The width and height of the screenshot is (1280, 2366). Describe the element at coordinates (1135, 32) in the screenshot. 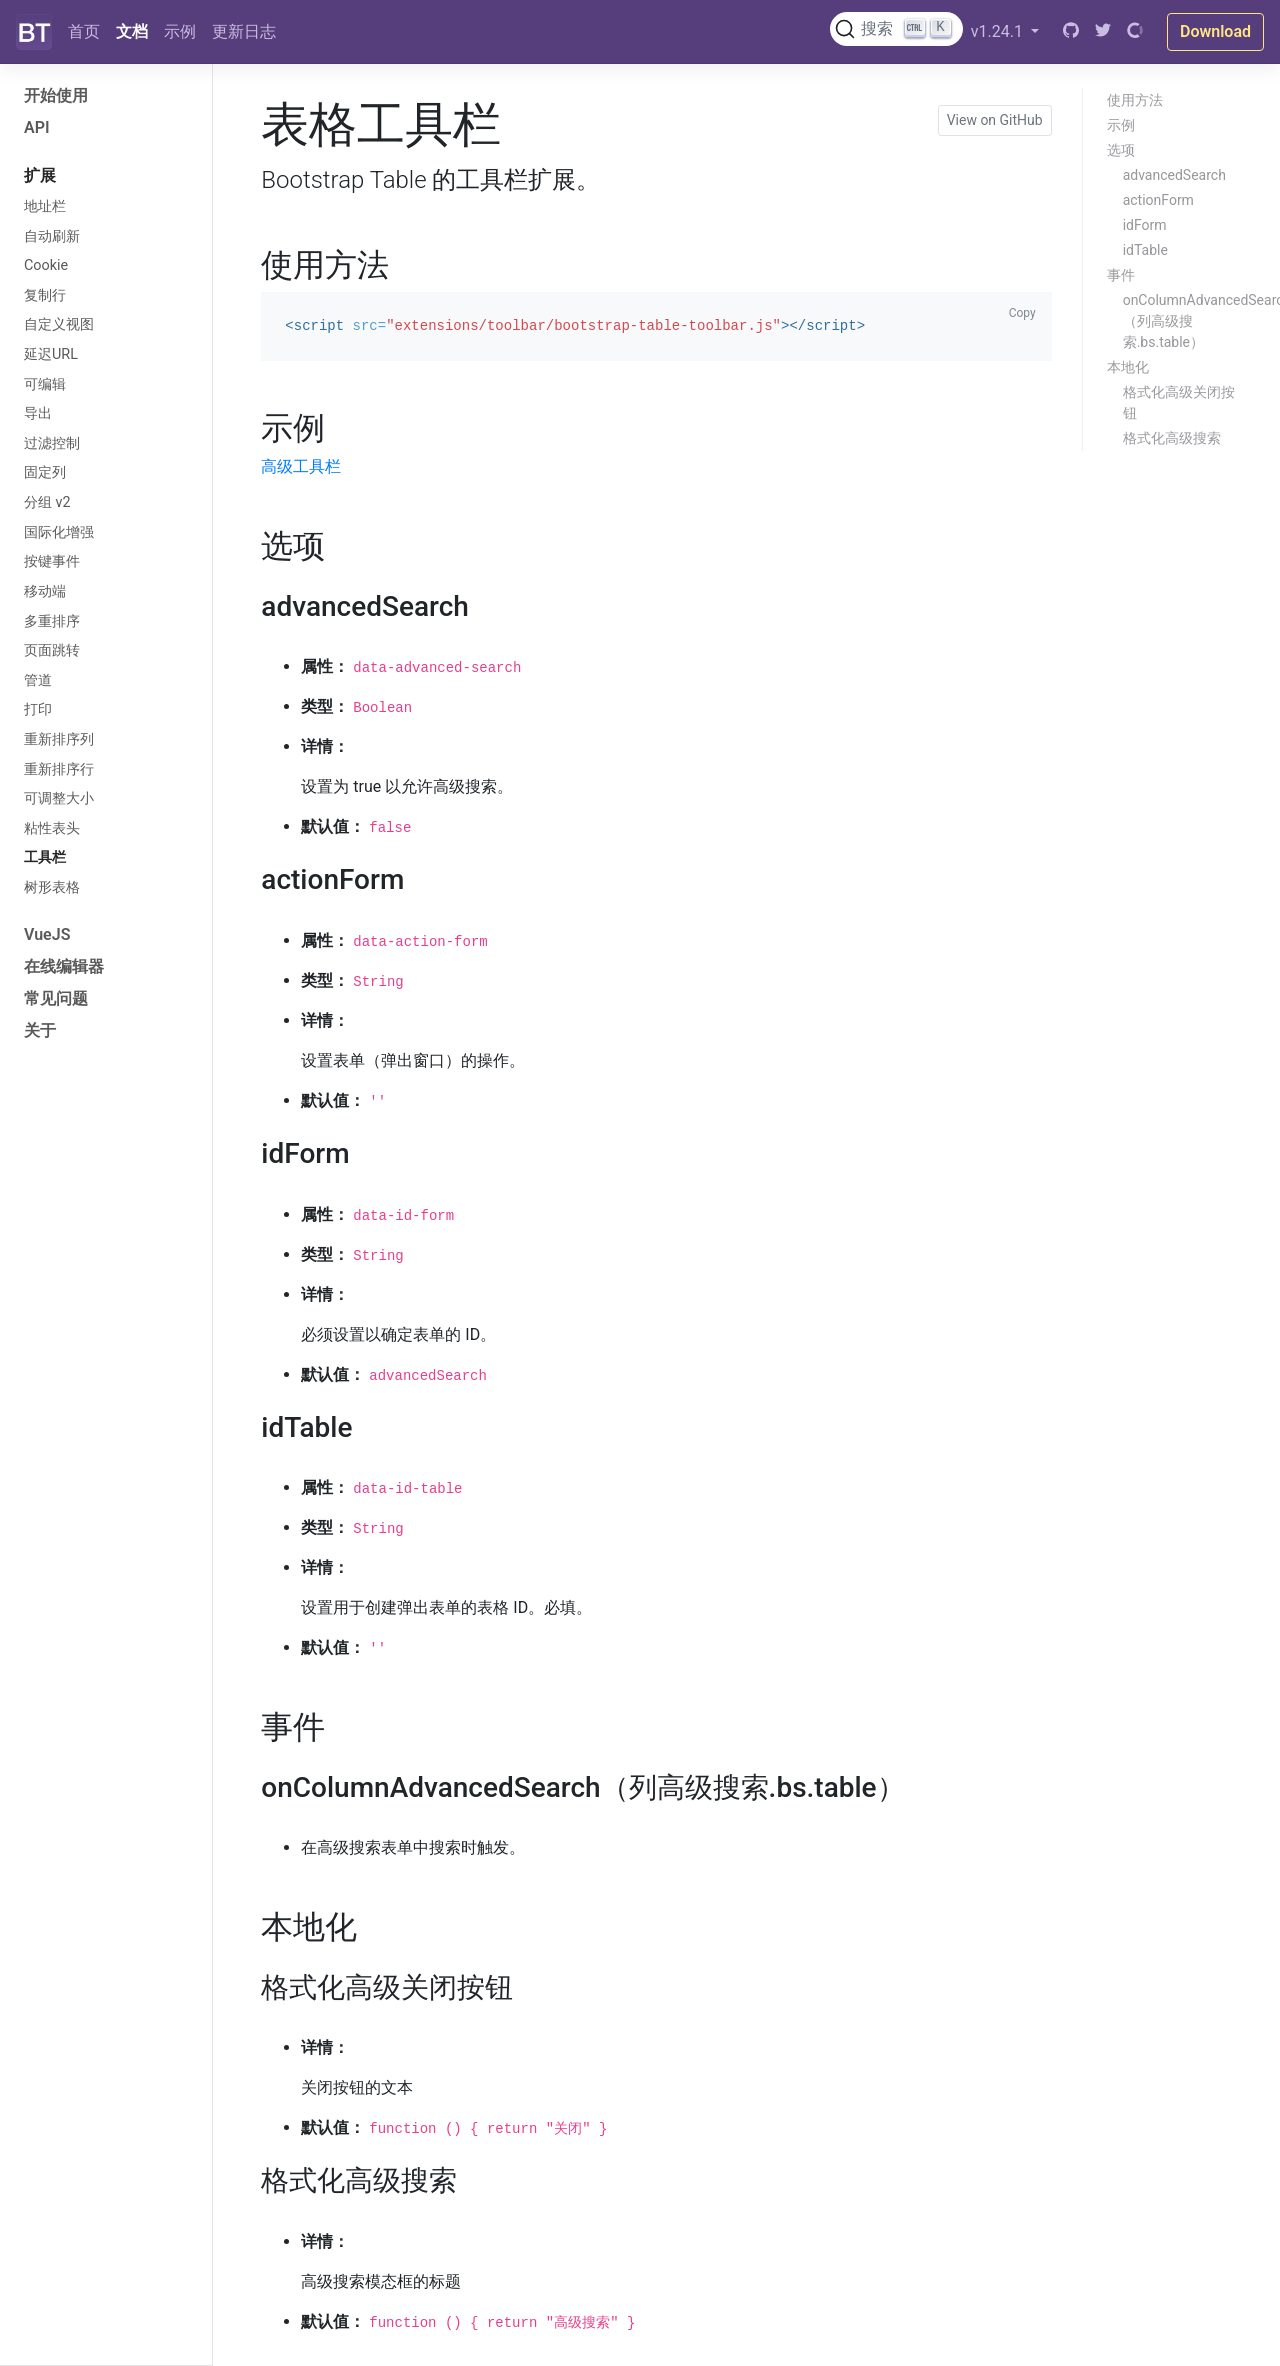

I see `[Open Collective]` at that location.